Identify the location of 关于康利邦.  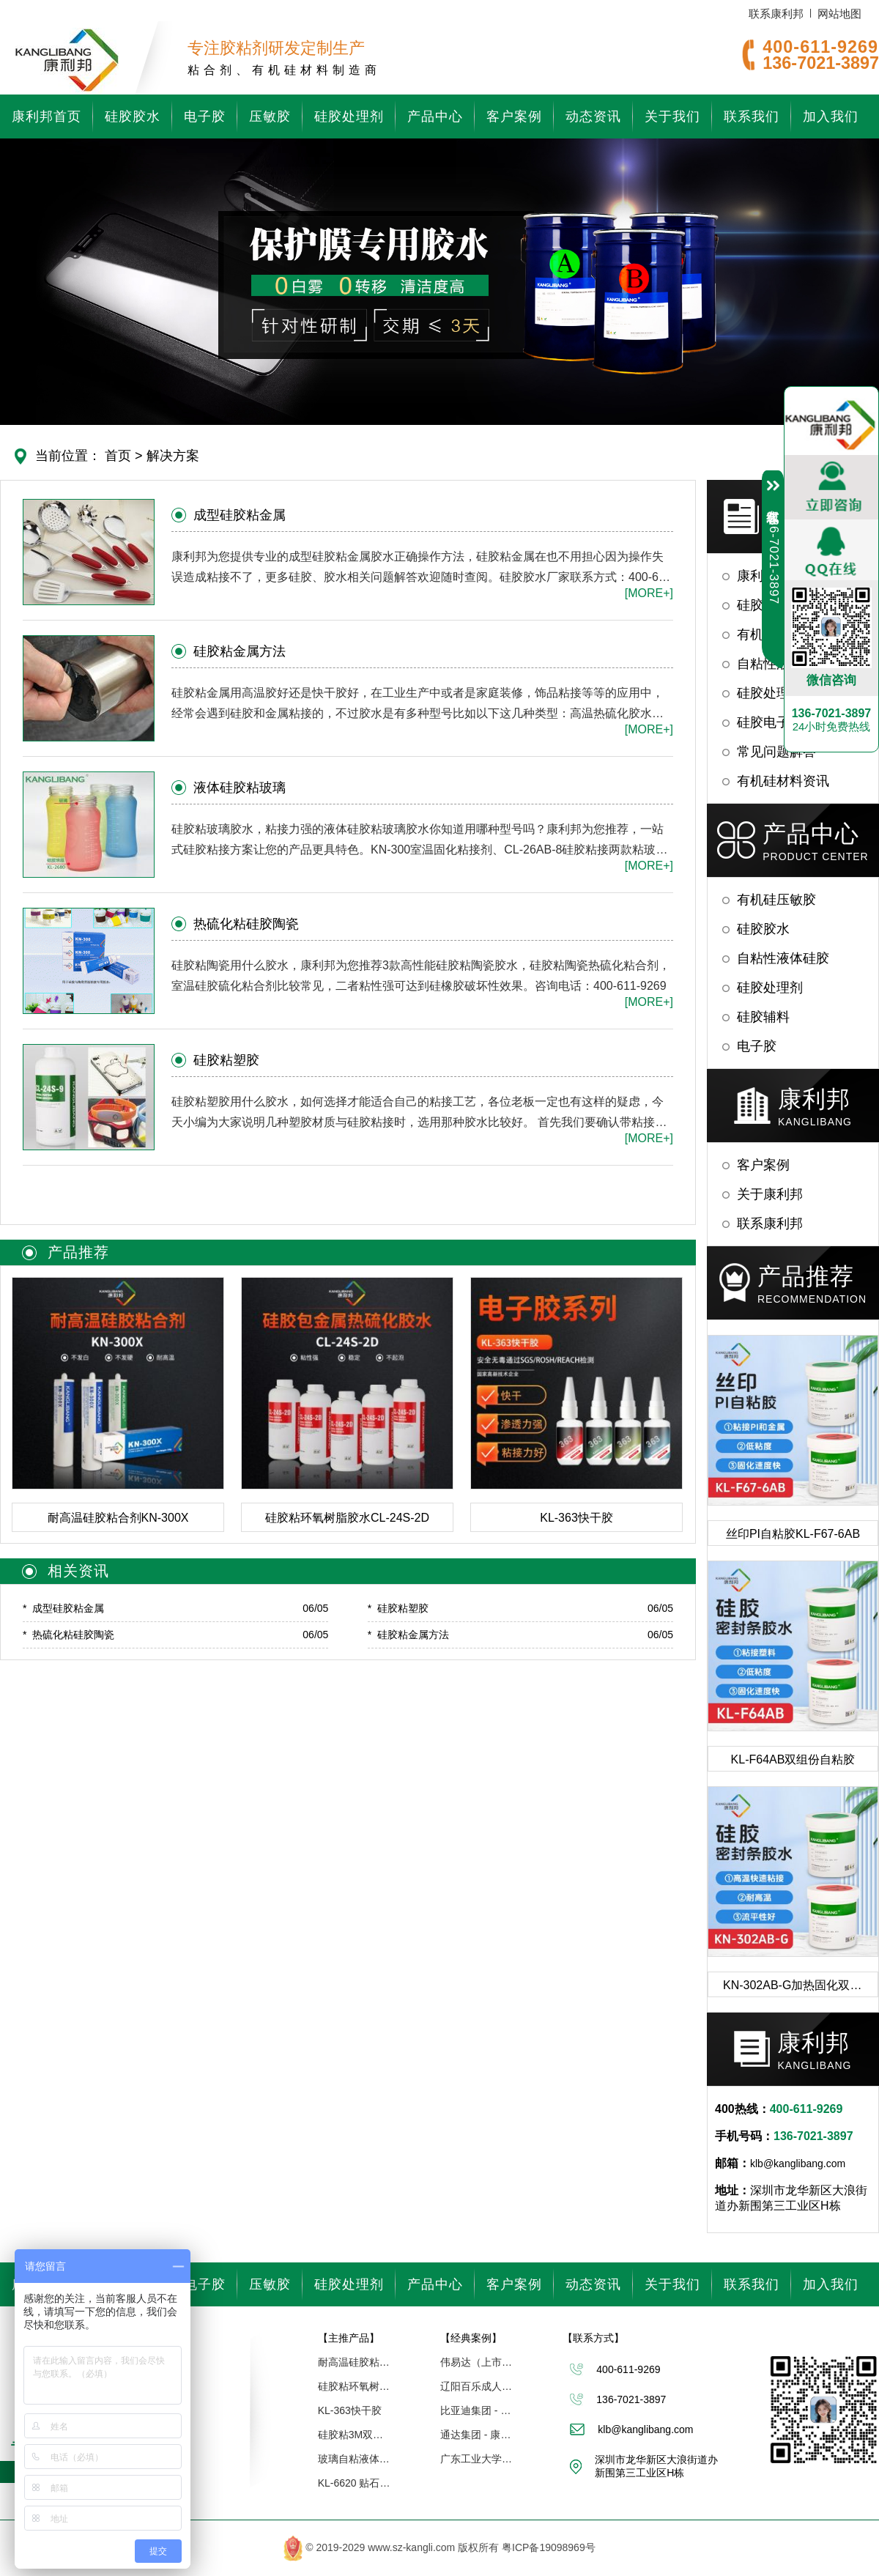
(770, 1194).